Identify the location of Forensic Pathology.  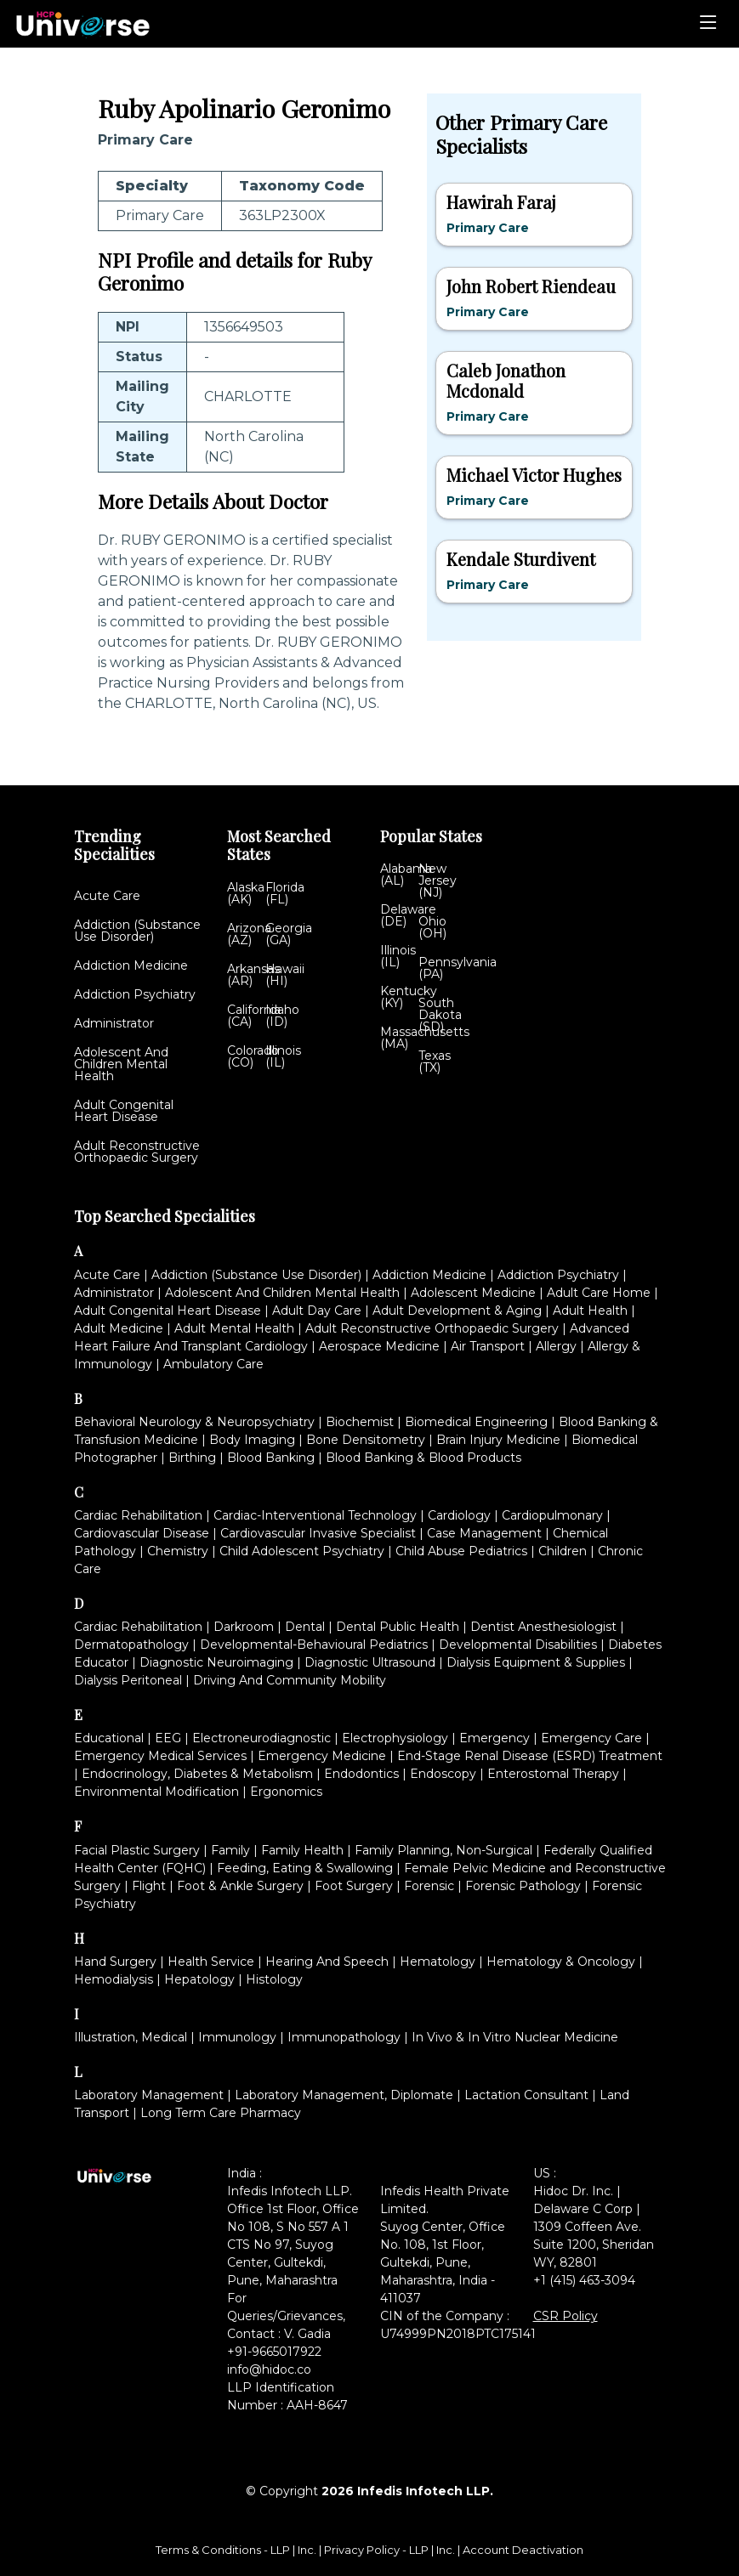
(523, 1886).